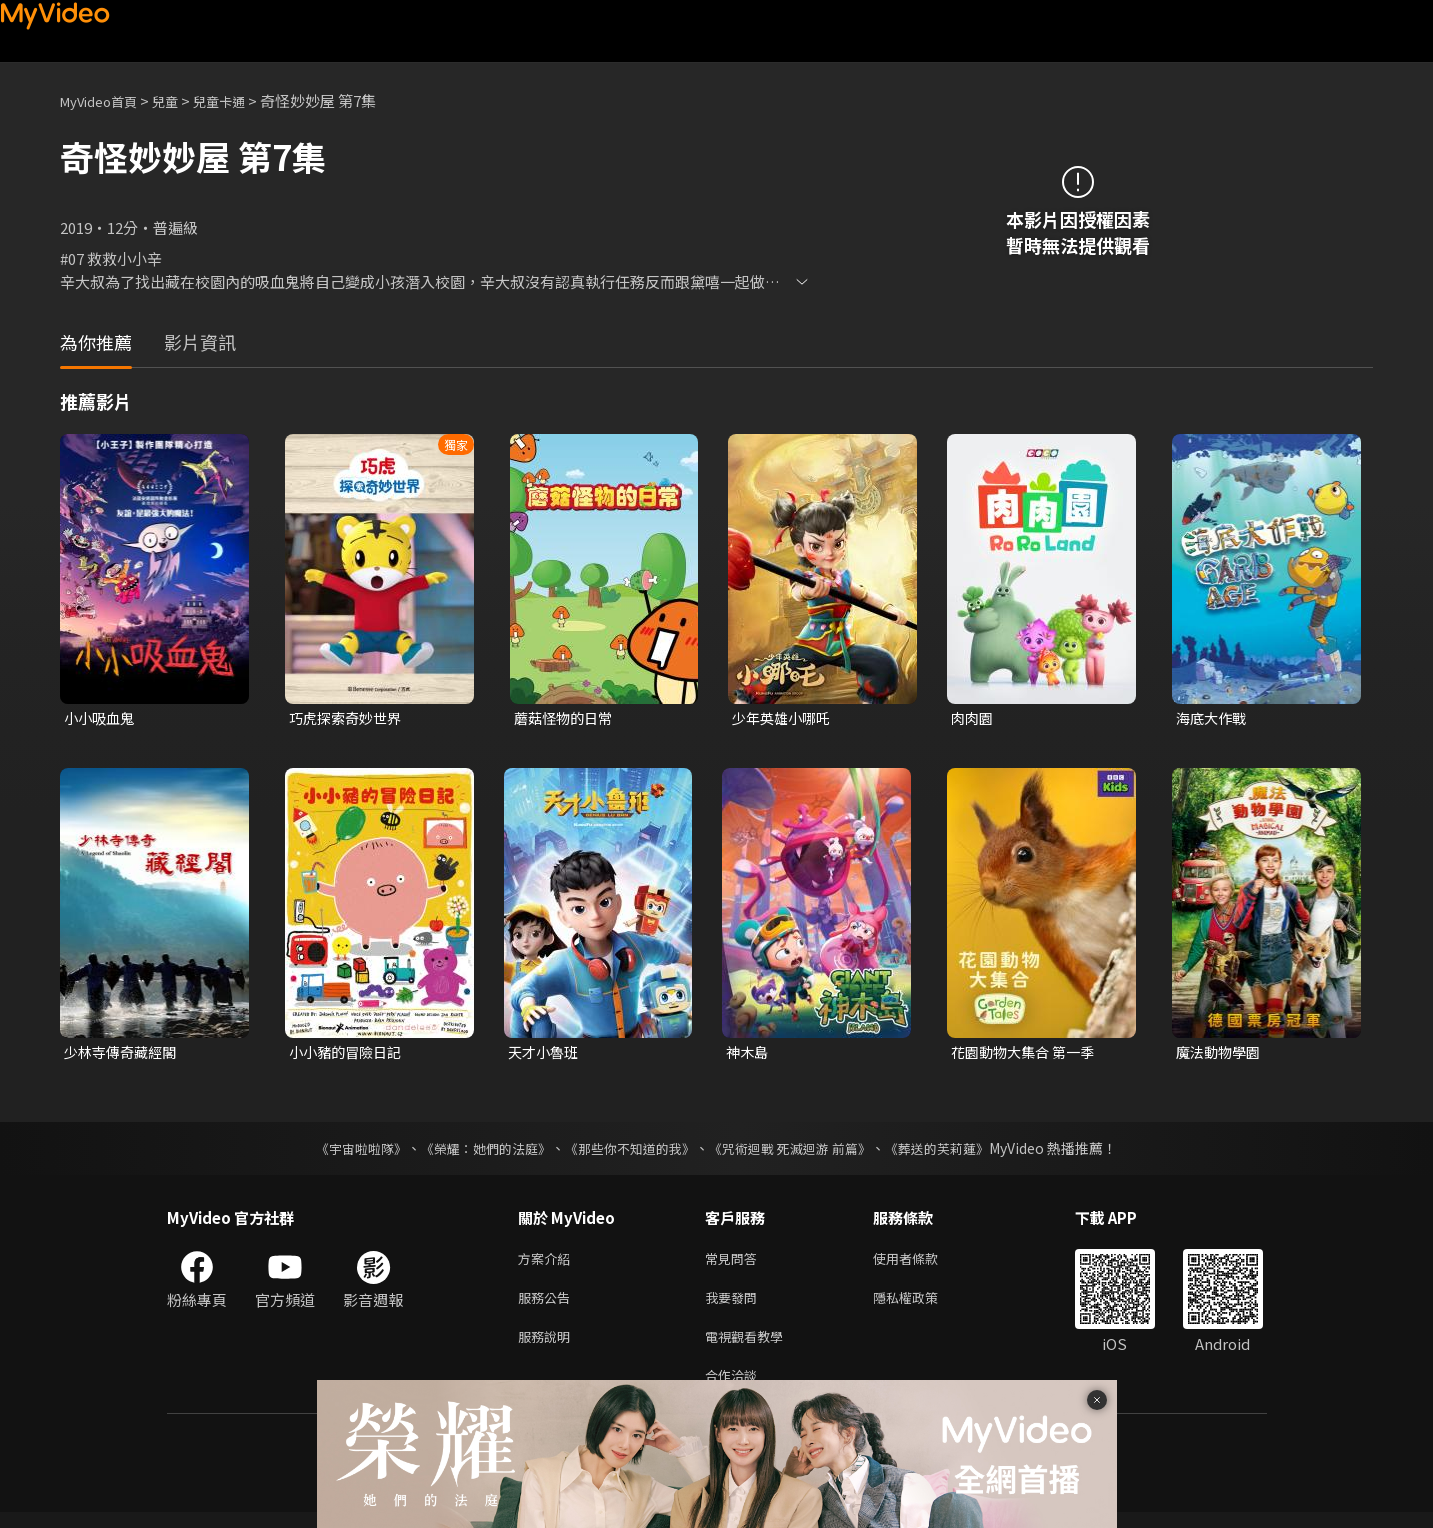  What do you see at coordinates (241, 100) in the screenshot?
I see `兒童卡通` at bounding box center [241, 100].